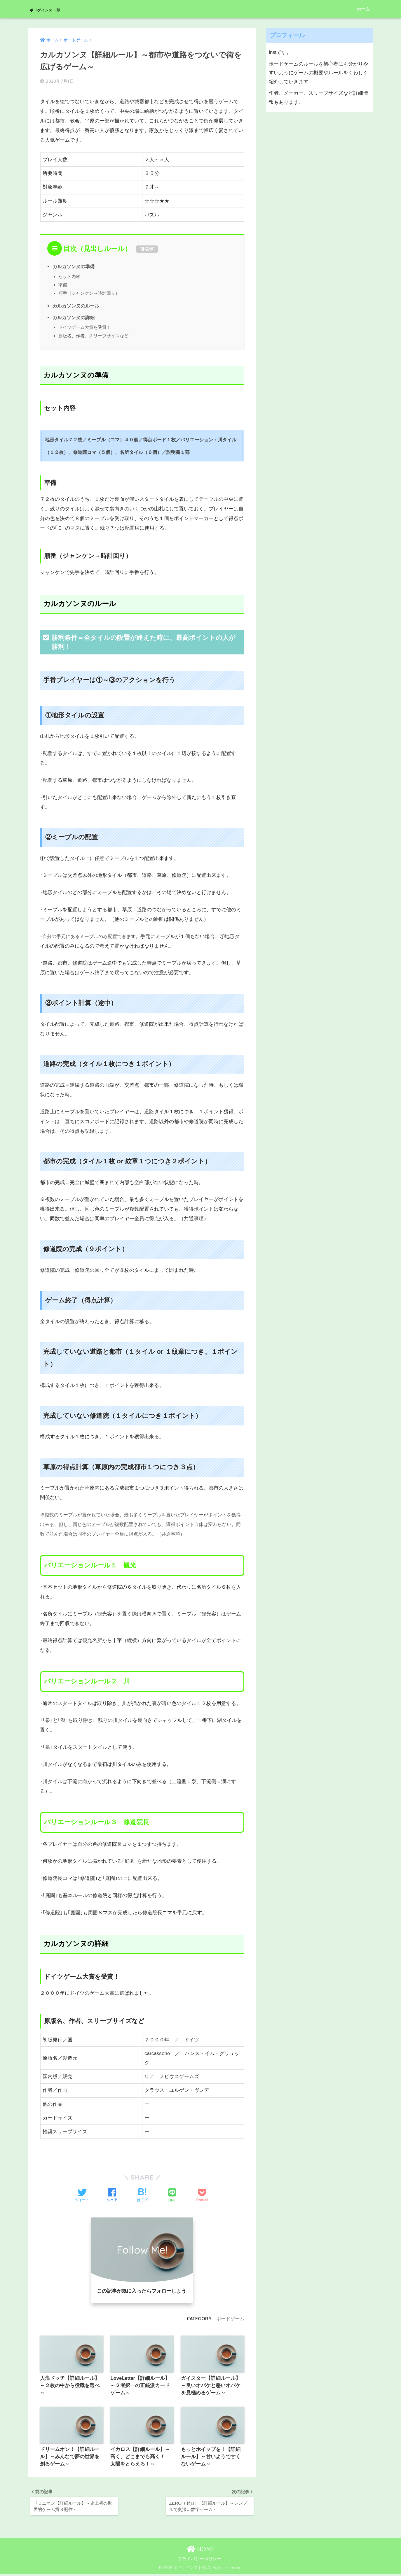  Describe the element at coordinates (74, 316) in the screenshot. I see `カルカソンヌの詳細` at that location.